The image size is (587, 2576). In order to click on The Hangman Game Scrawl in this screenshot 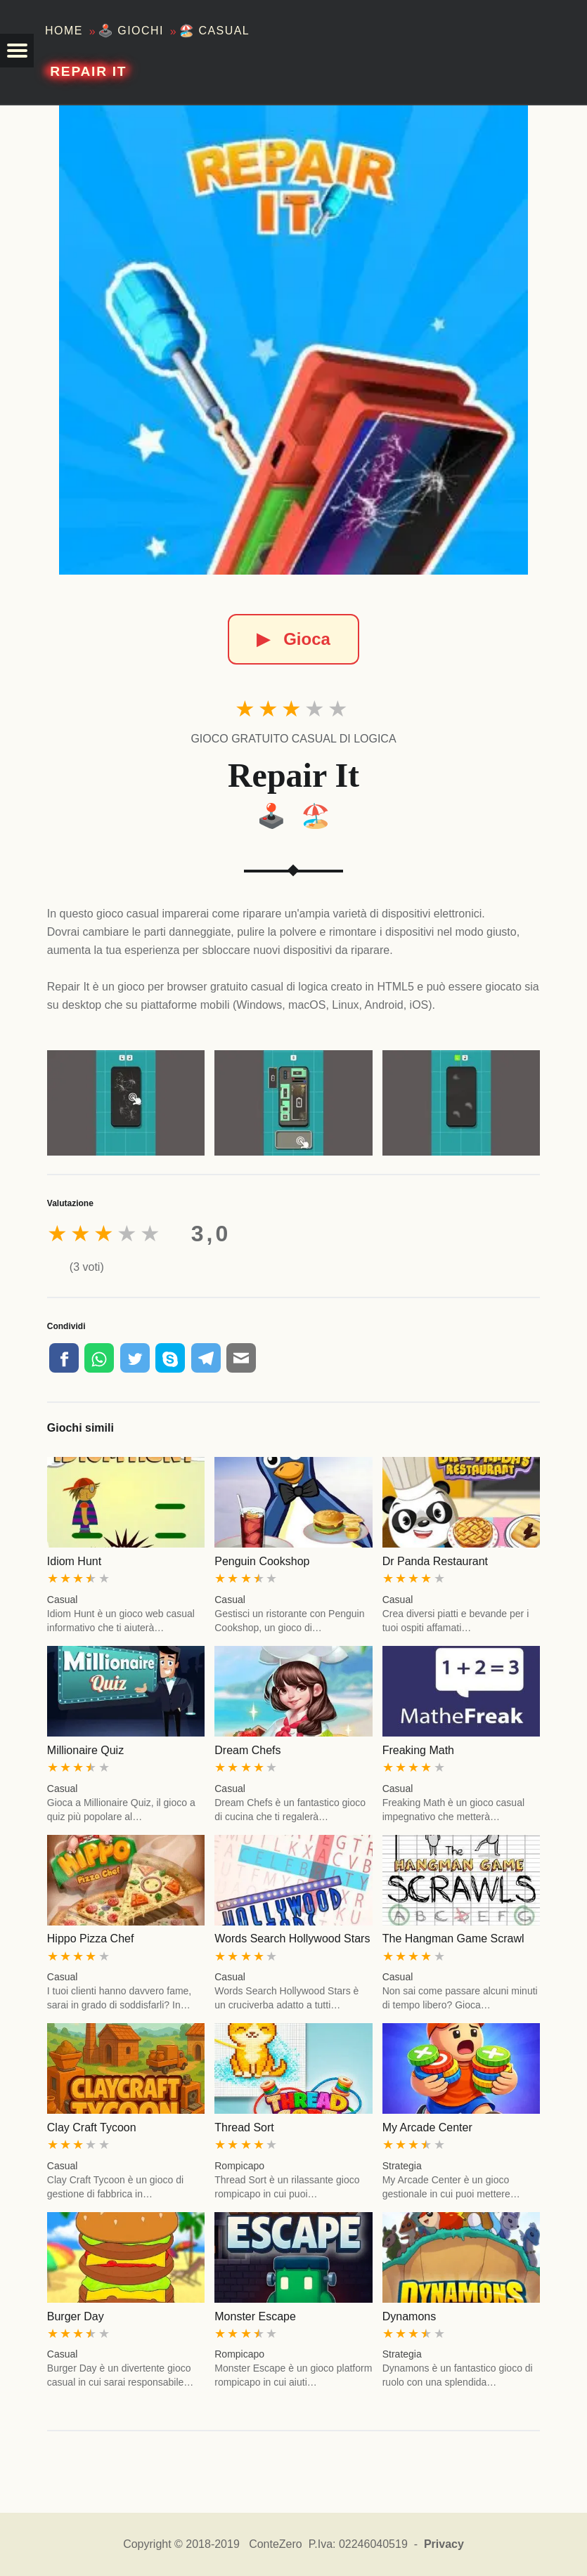, I will do `click(453, 1938)`.